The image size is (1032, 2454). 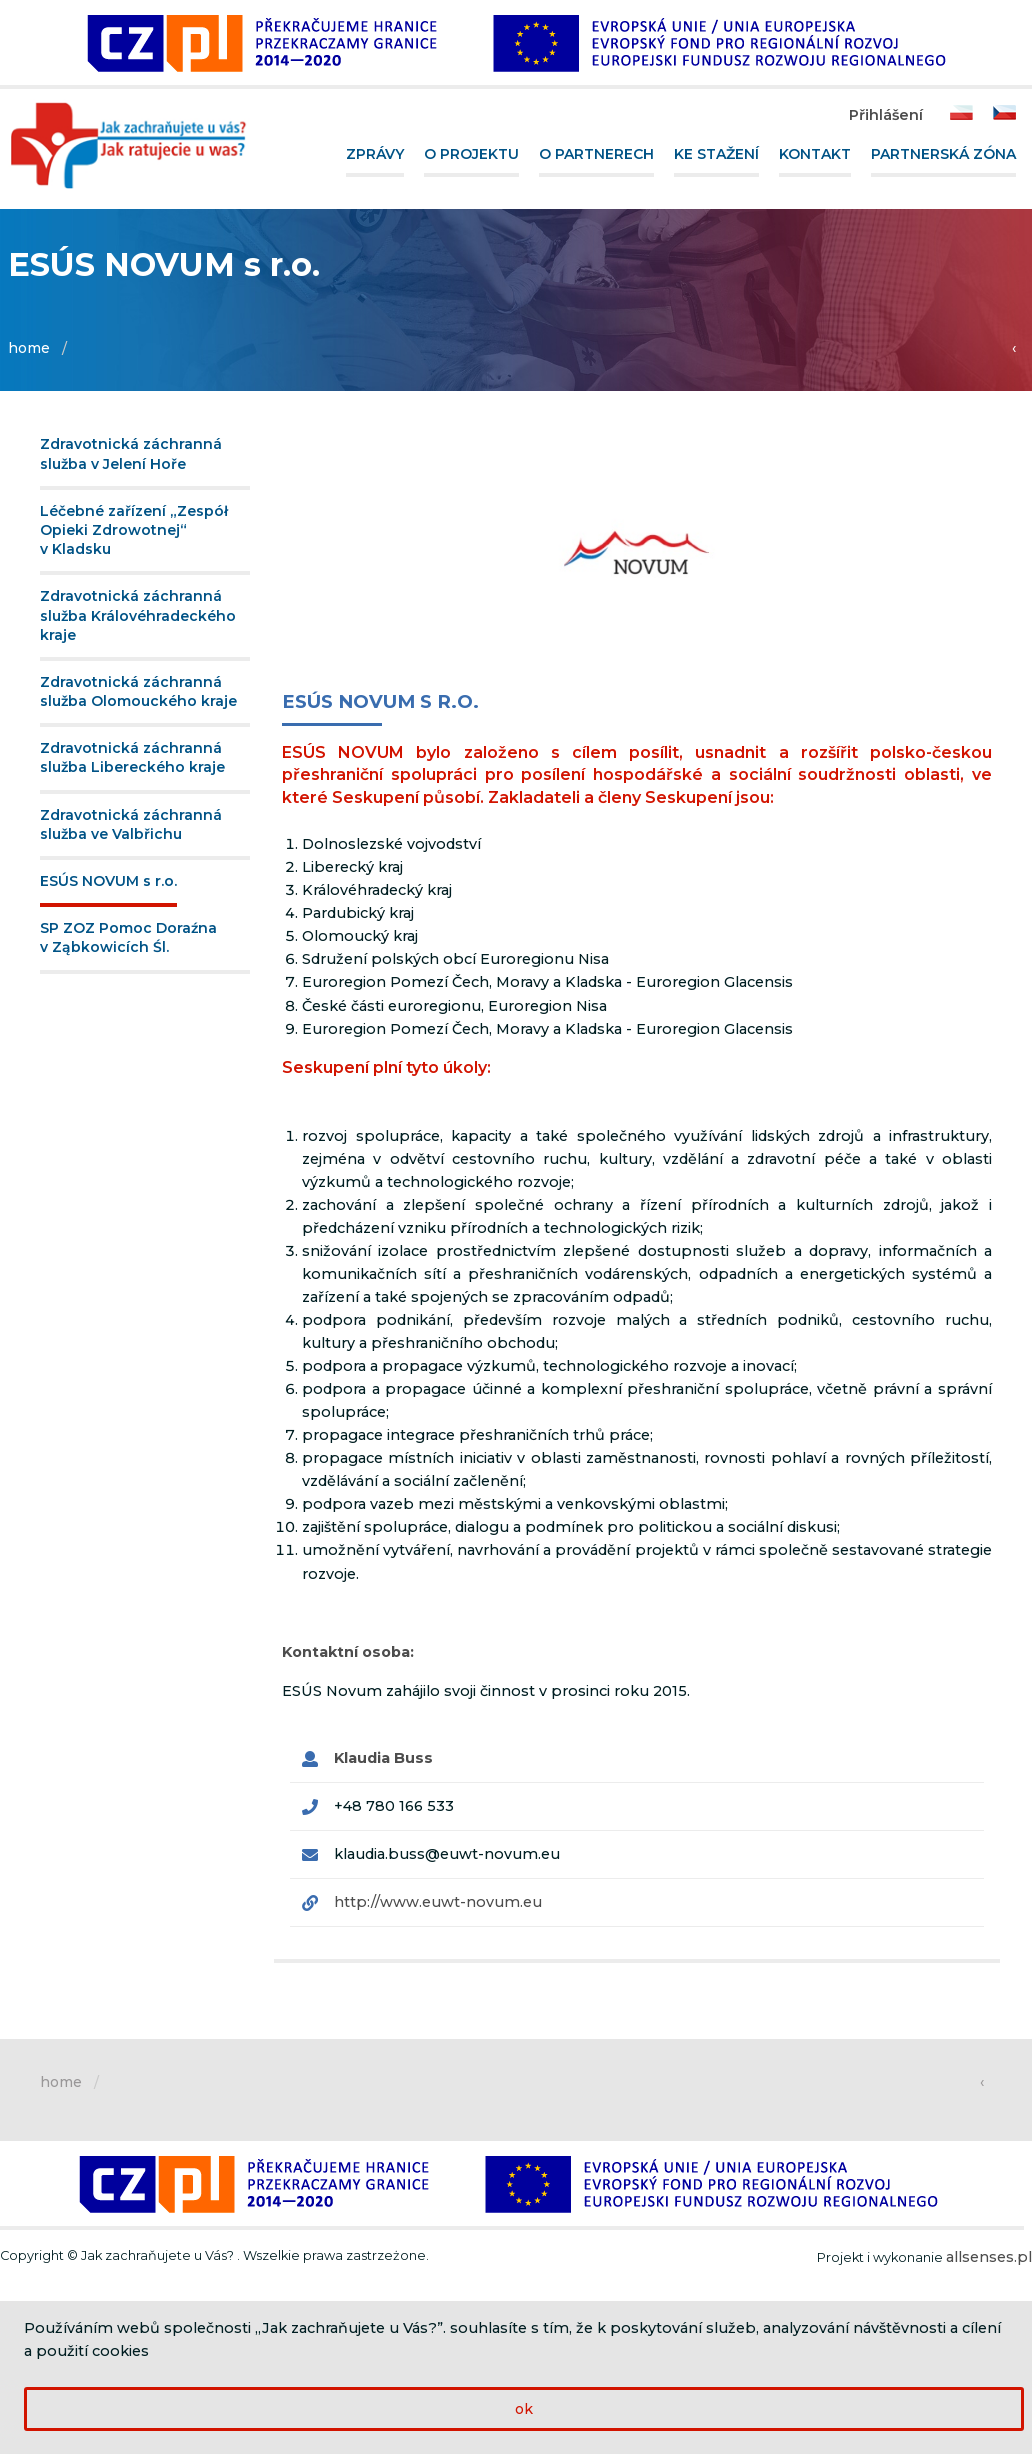 What do you see at coordinates (108, 881) in the screenshot?
I see `ESÚS NOVUM s r.o.` at bounding box center [108, 881].